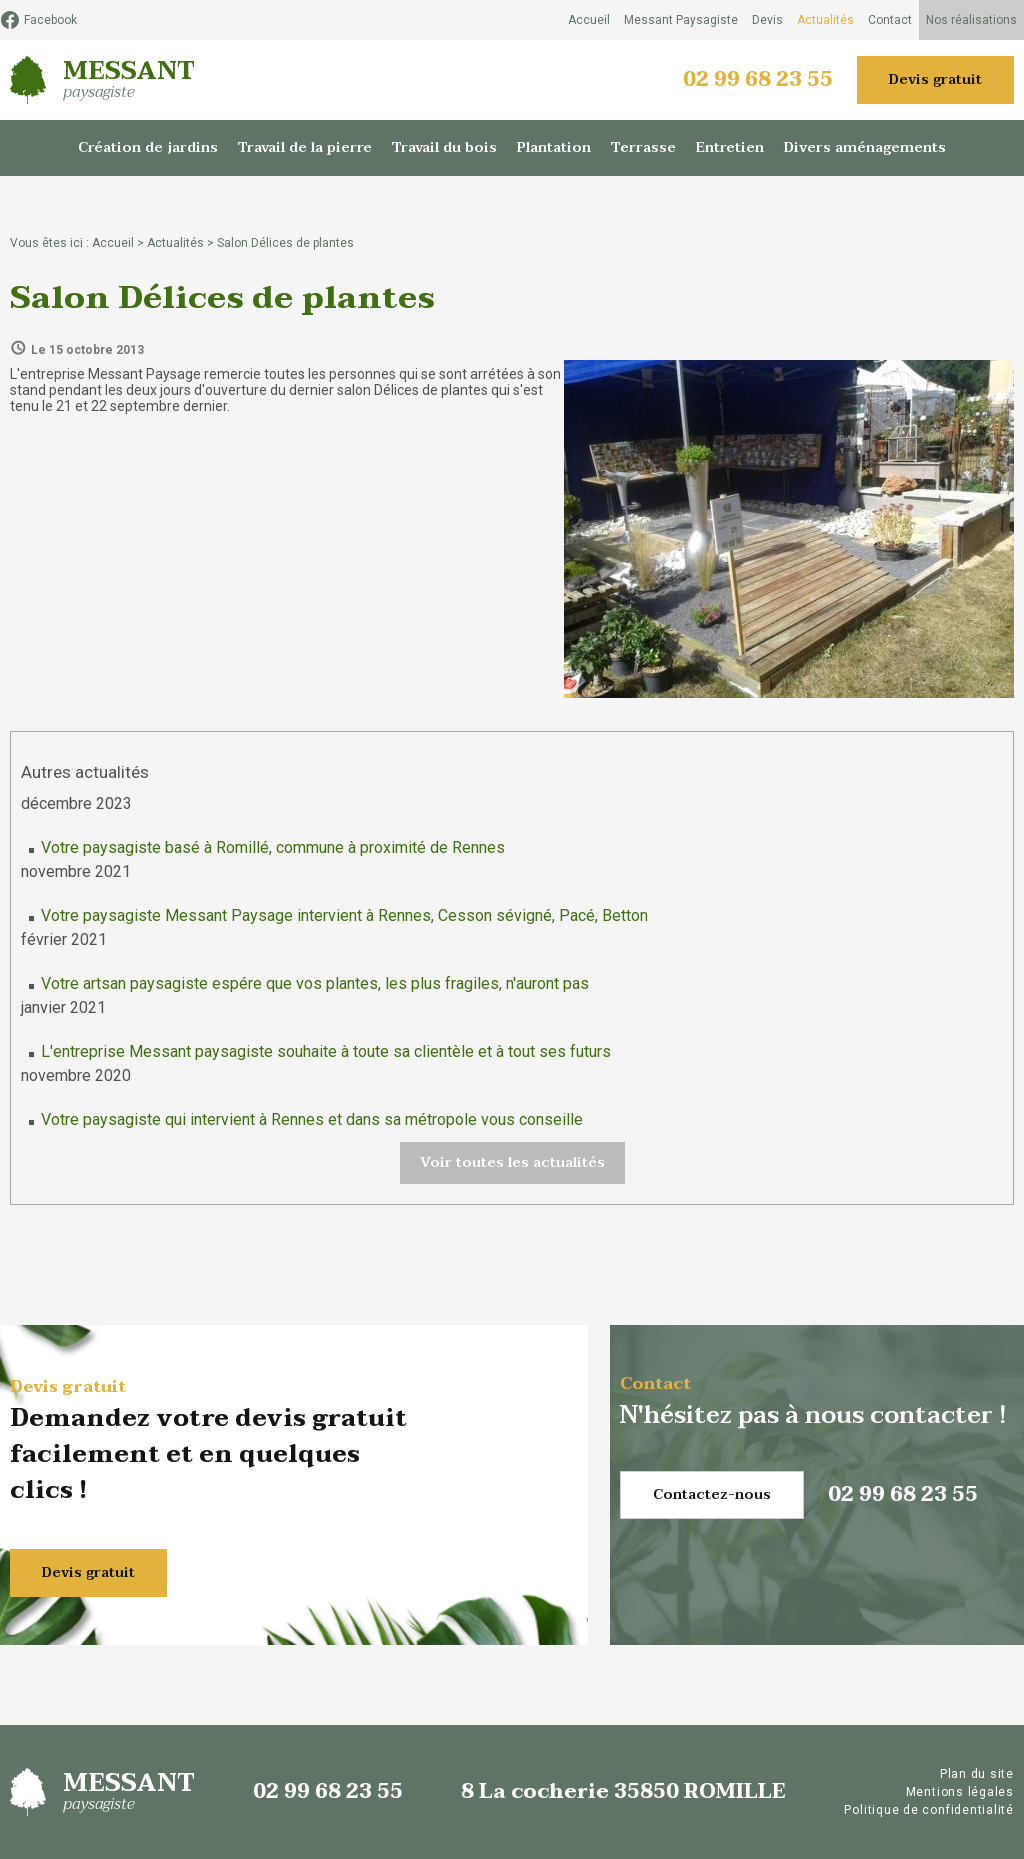  Describe the element at coordinates (273, 847) in the screenshot. I see `Votre paysagiste basé à Romillé, commune à proximité de Rennes` at that location.